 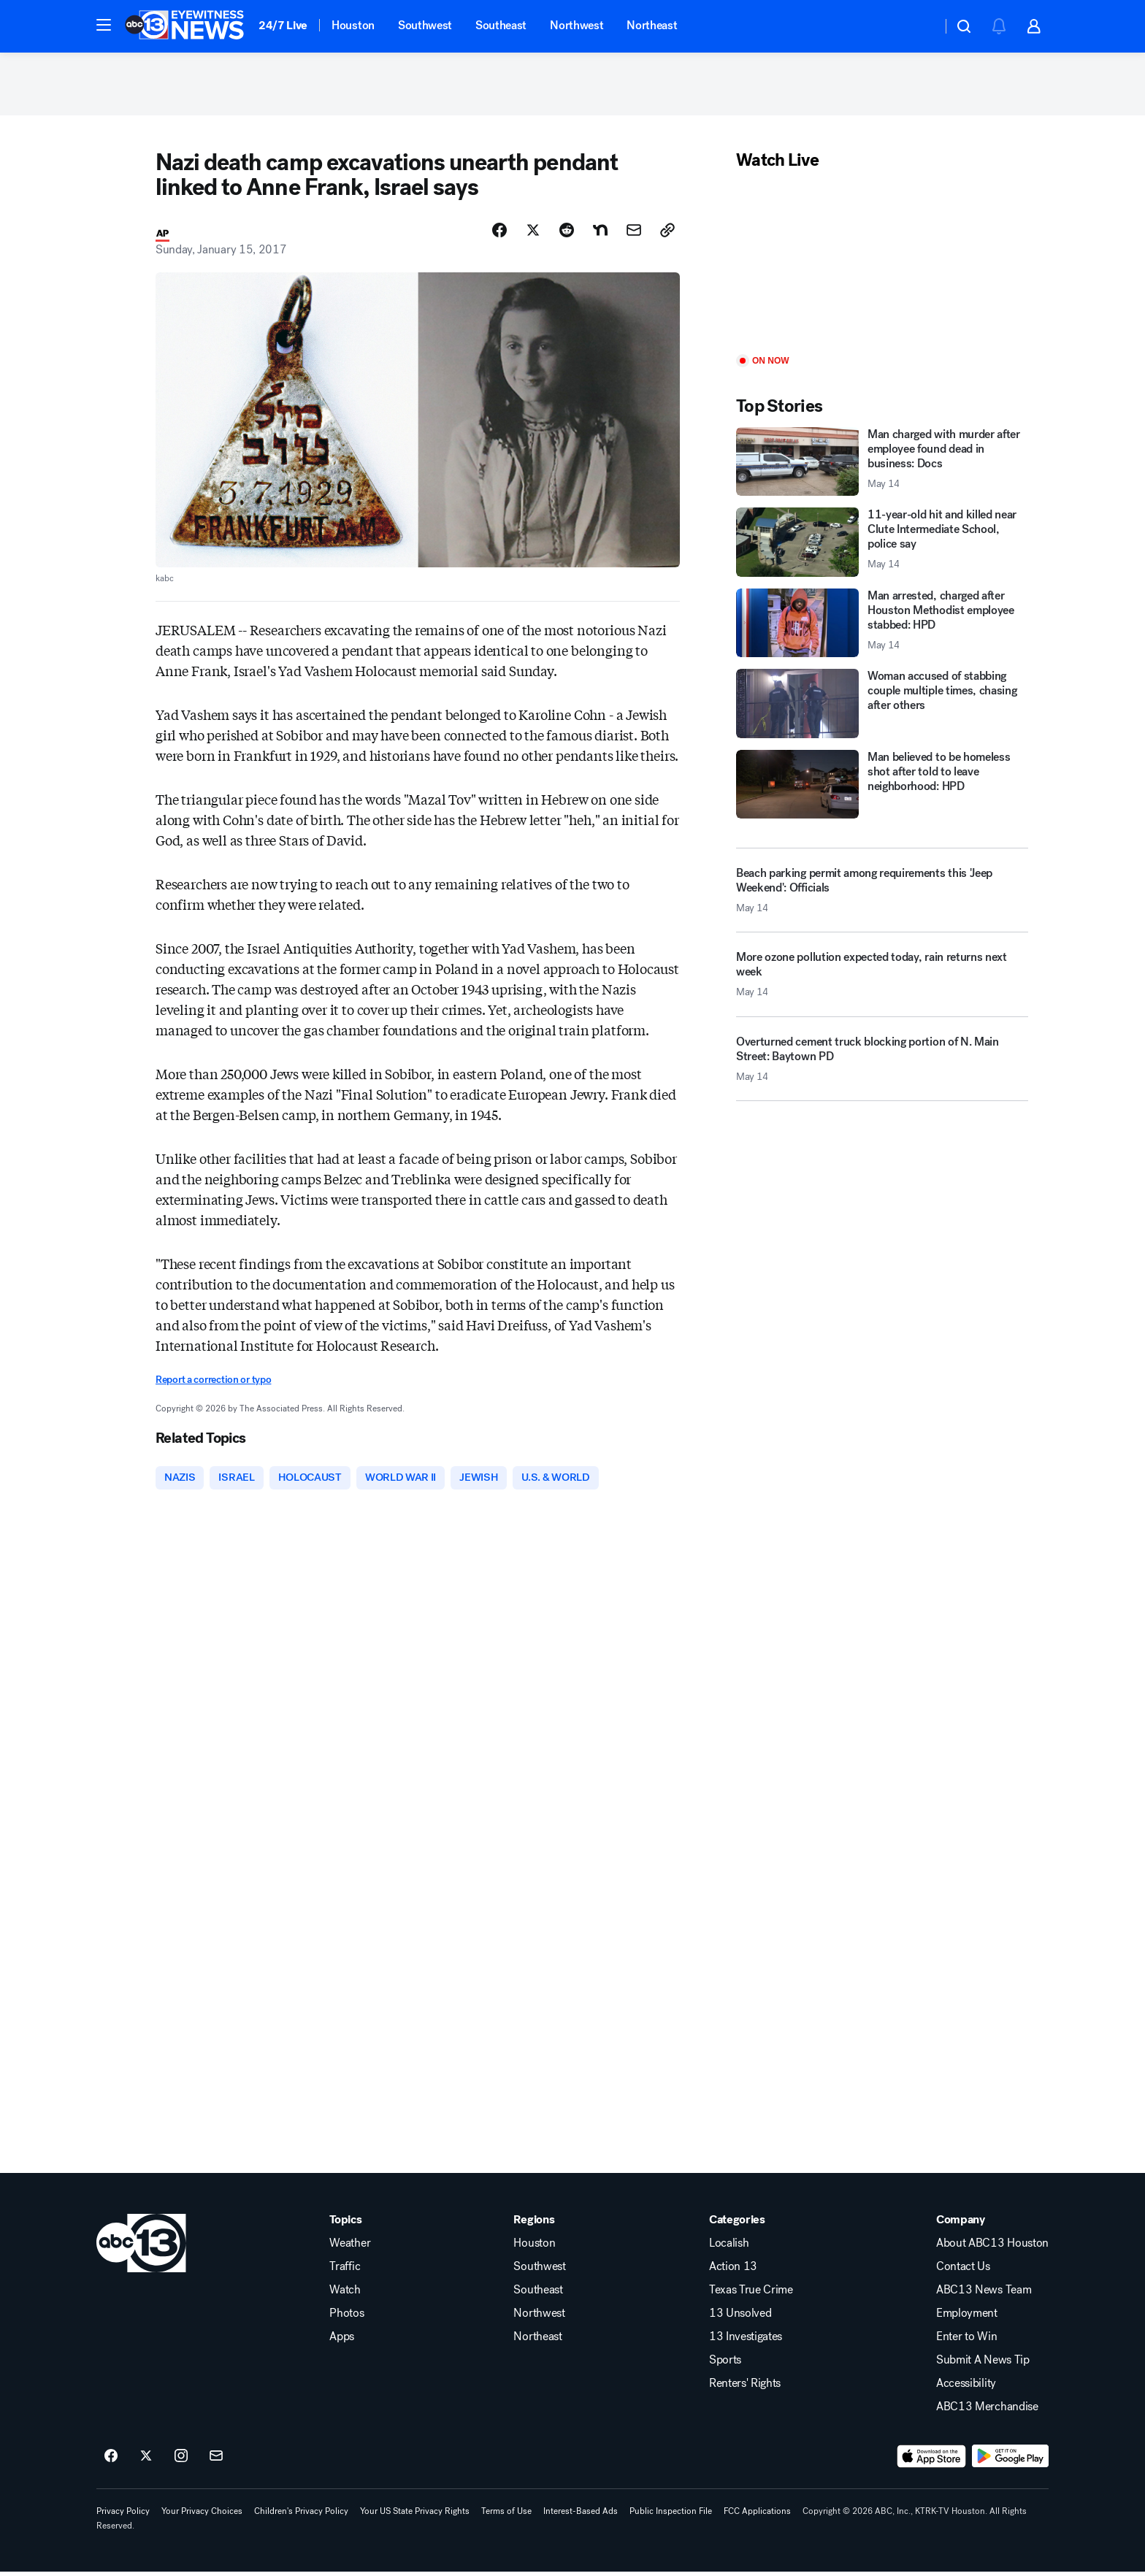 What do you see at coordinates (919, 26) in the screenshot?
I see `[Weather Temperature]` at bounding box center [919, 26].